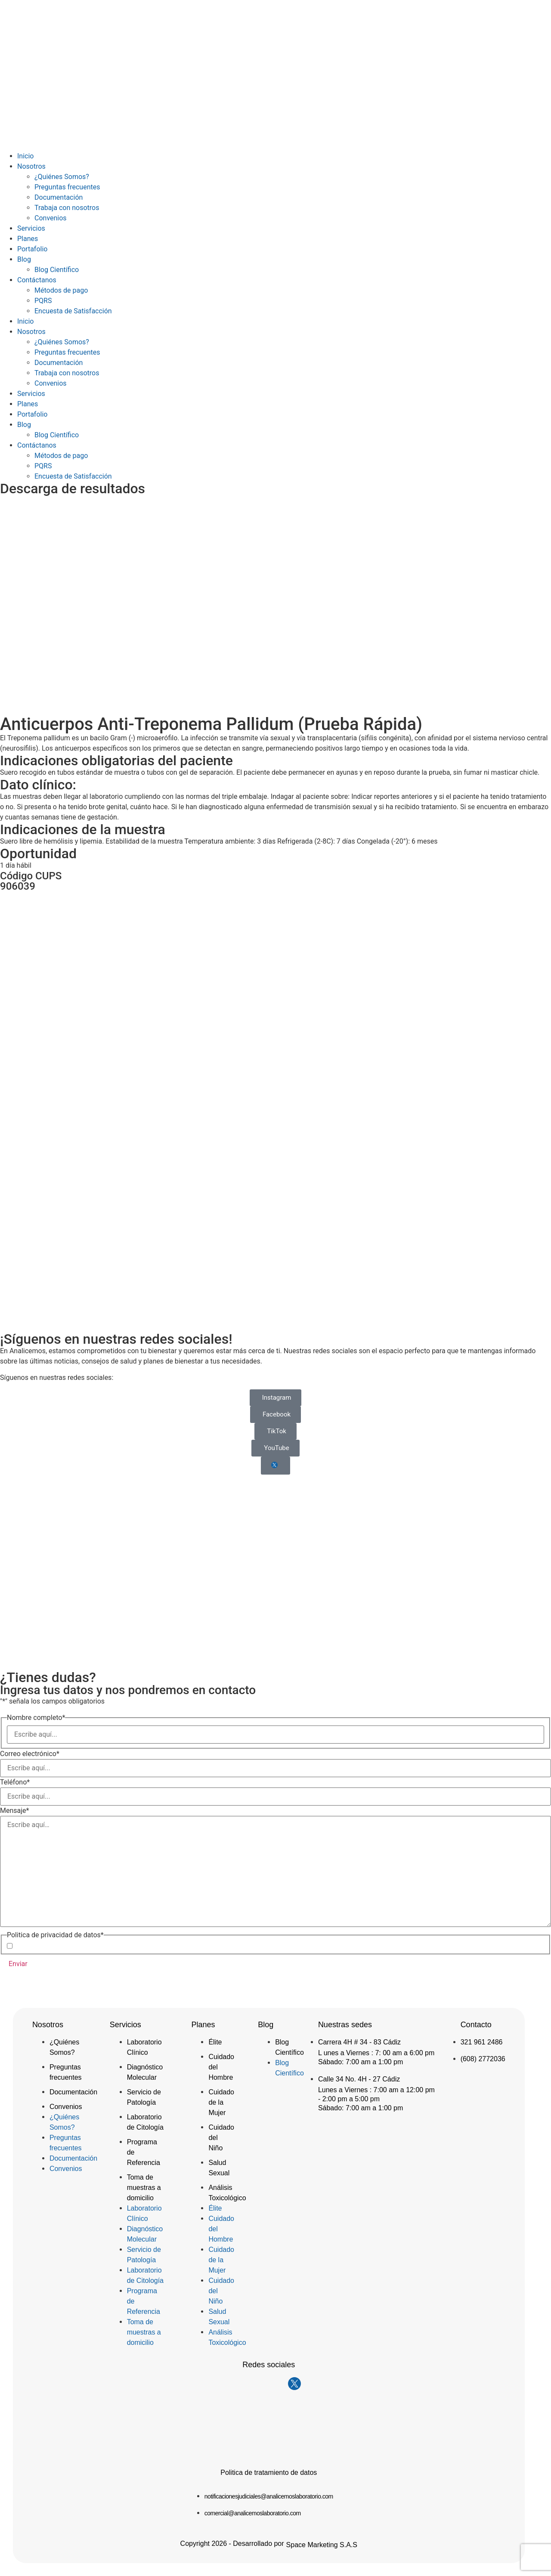 The width and height of the screenshot is (551, 2576). I want to click on Teléfono, so click(15, 1782).